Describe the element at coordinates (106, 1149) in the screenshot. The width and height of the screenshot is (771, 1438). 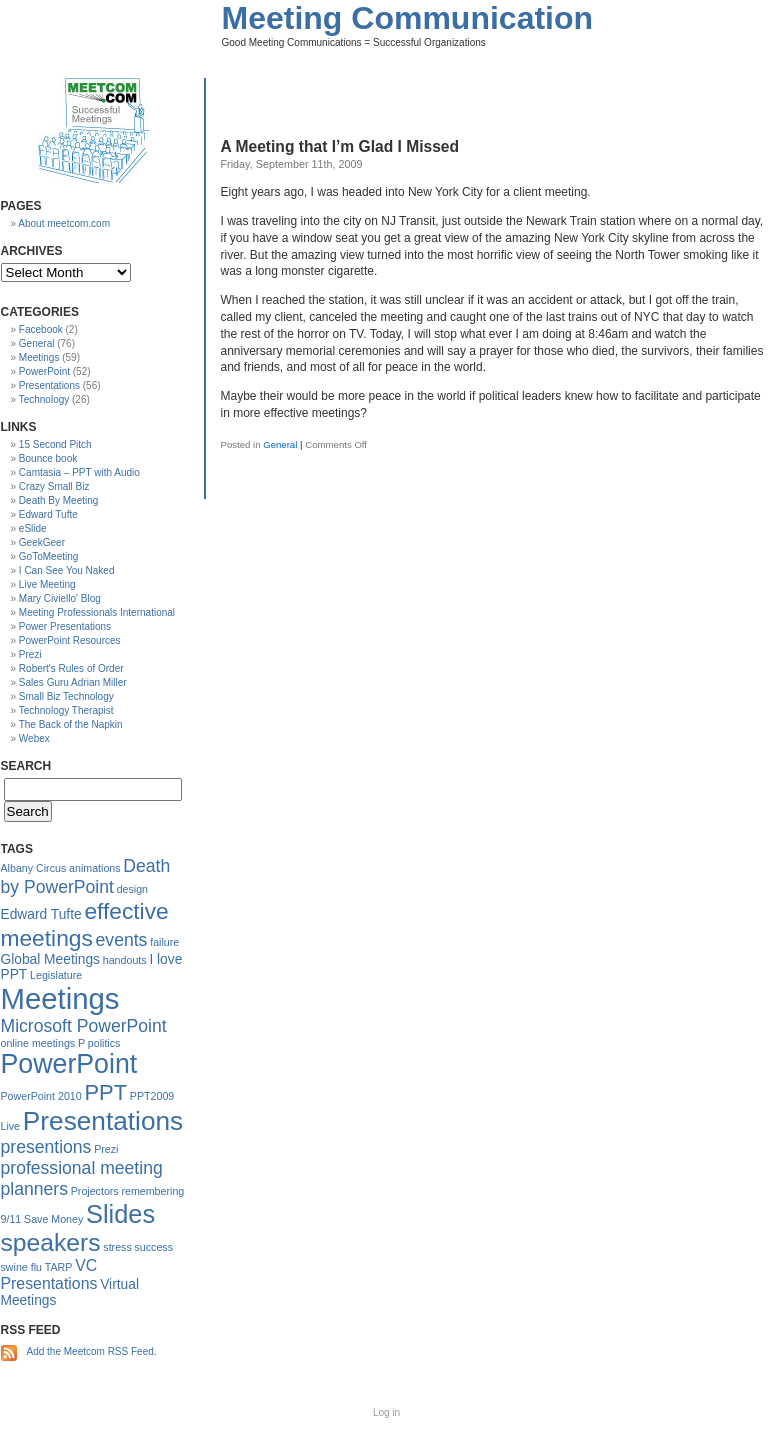
I see `Prezi [Prezi (1 item)]` at that location.